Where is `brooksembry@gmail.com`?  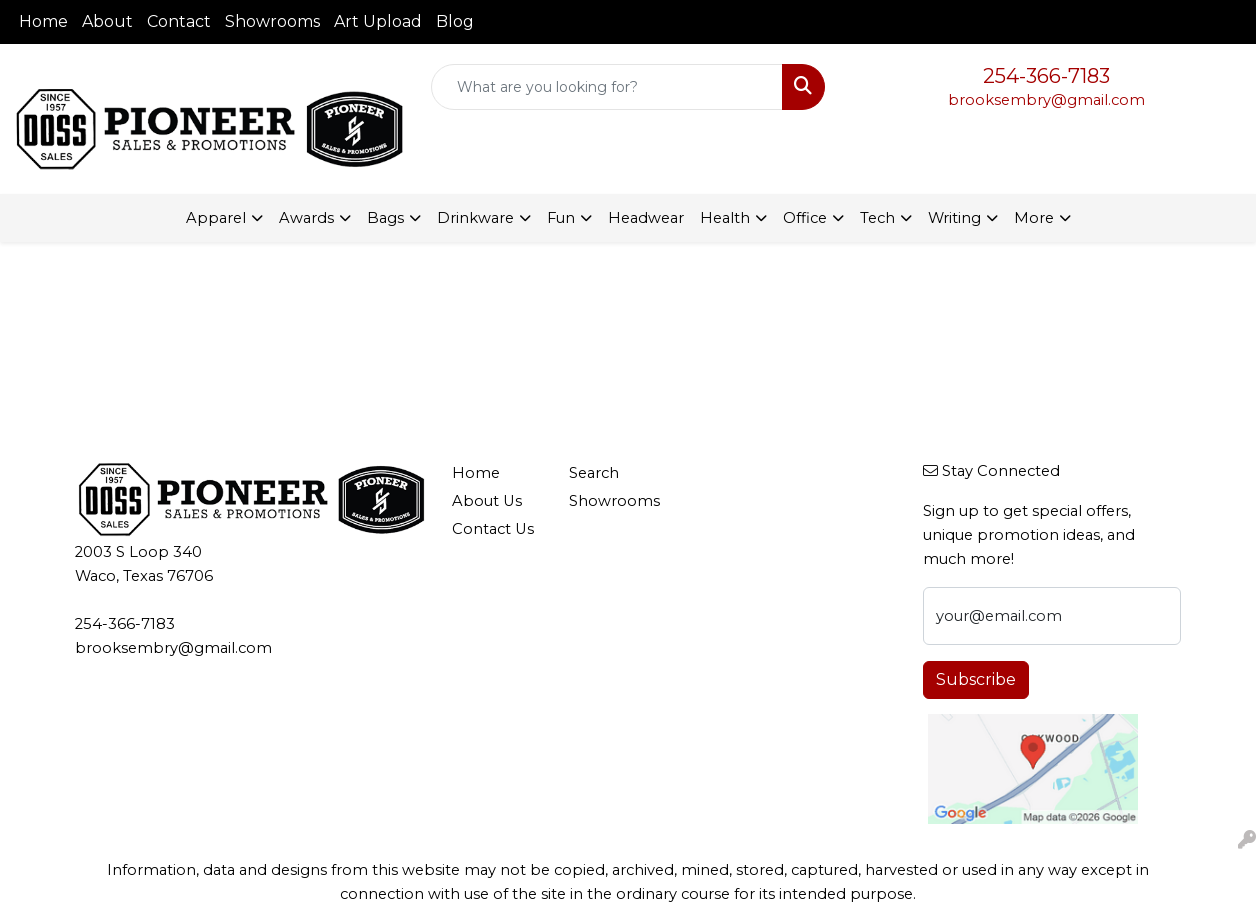 brooksembry@gmail.com is located at coordinates (1046, 100).